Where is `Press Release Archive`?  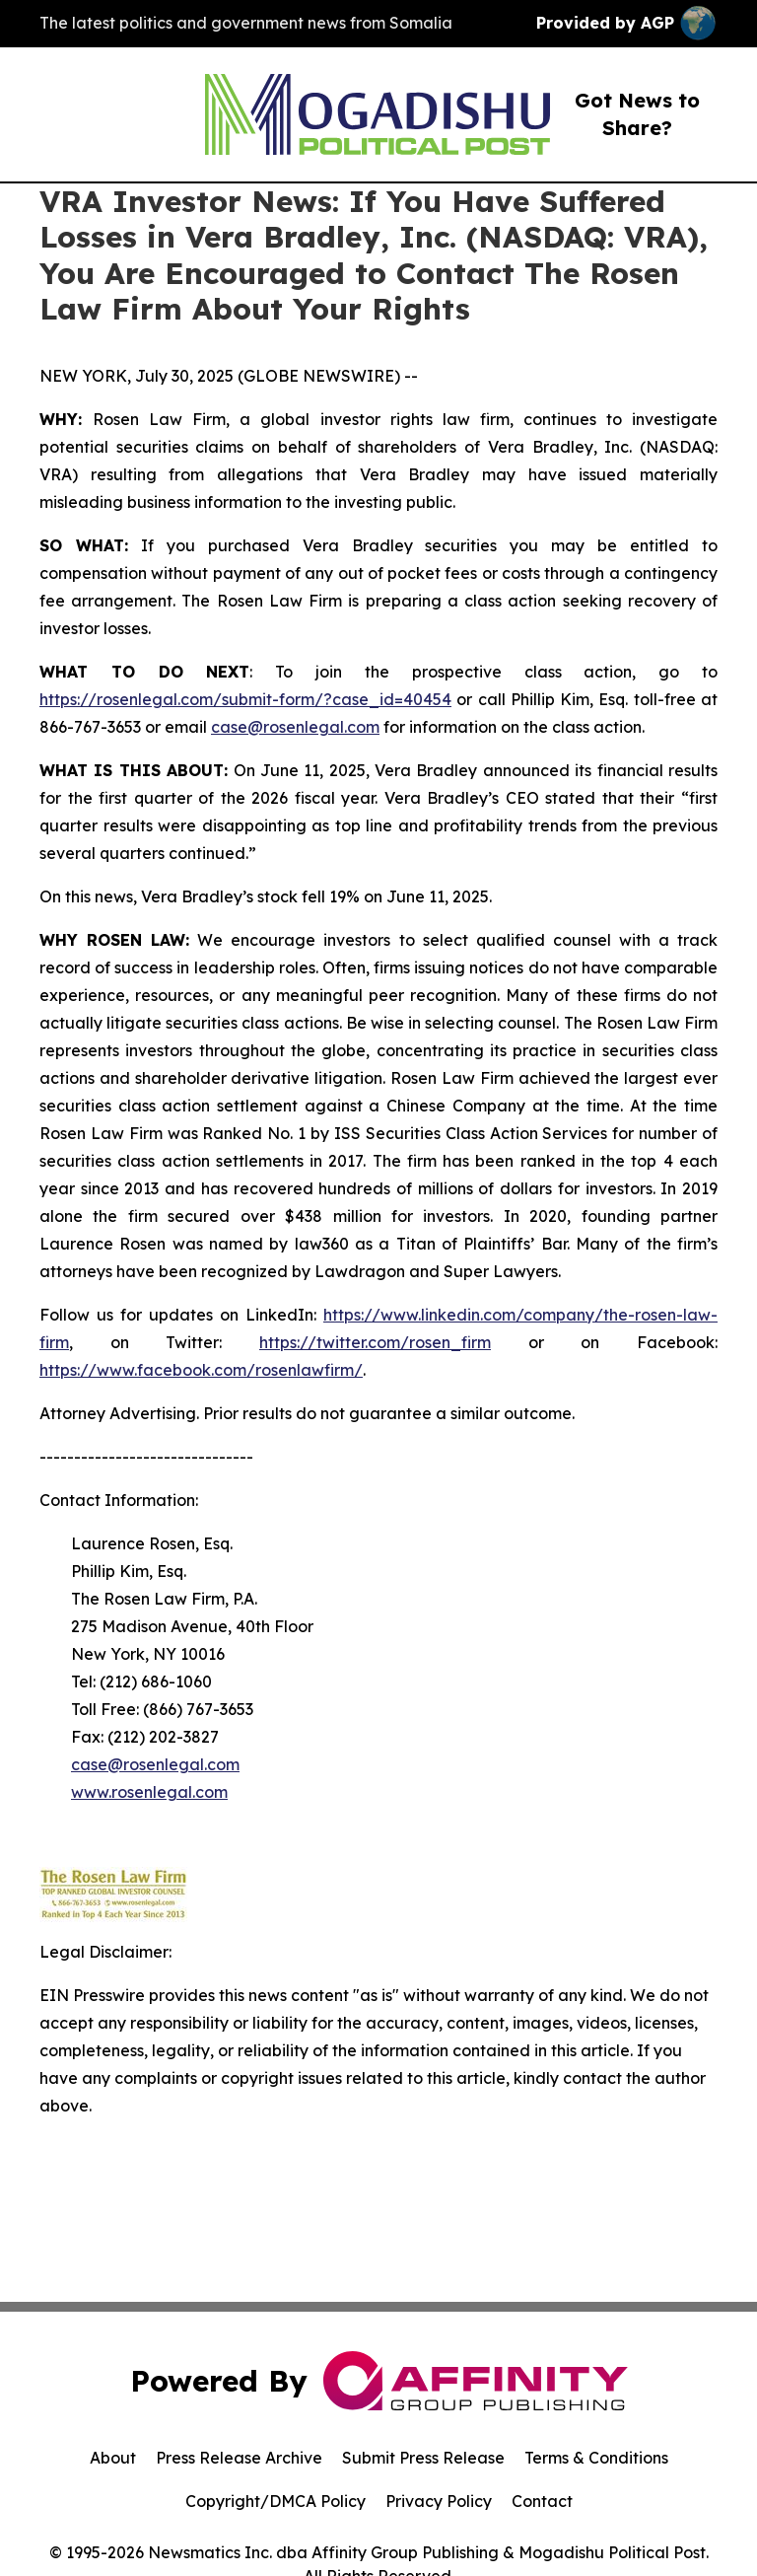 Press Release Archive is located at coordinates (239, 2458).